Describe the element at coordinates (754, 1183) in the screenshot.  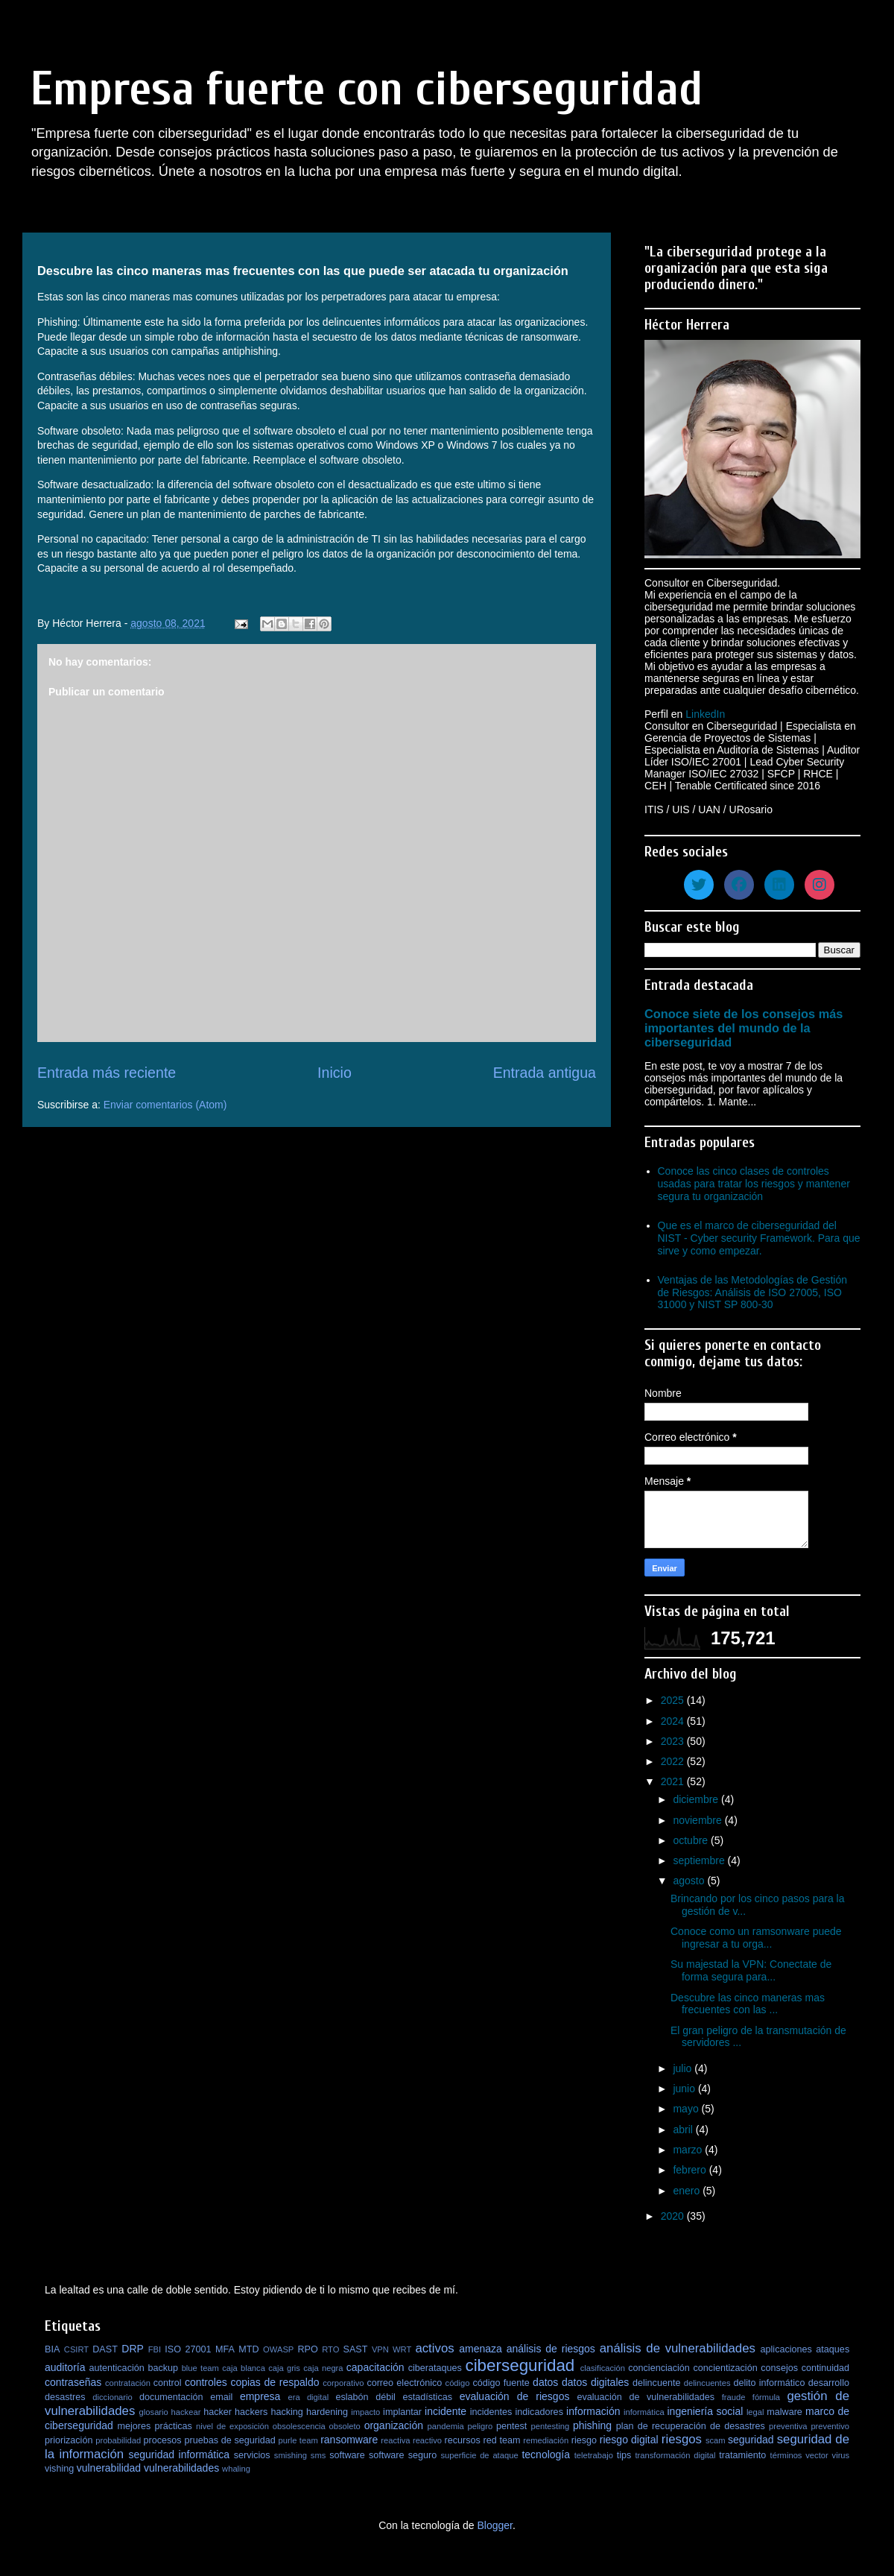
I see `Conoce las cinco clases de controles usadas para tratar los riesgos y mantener segura tu organización` at that location.